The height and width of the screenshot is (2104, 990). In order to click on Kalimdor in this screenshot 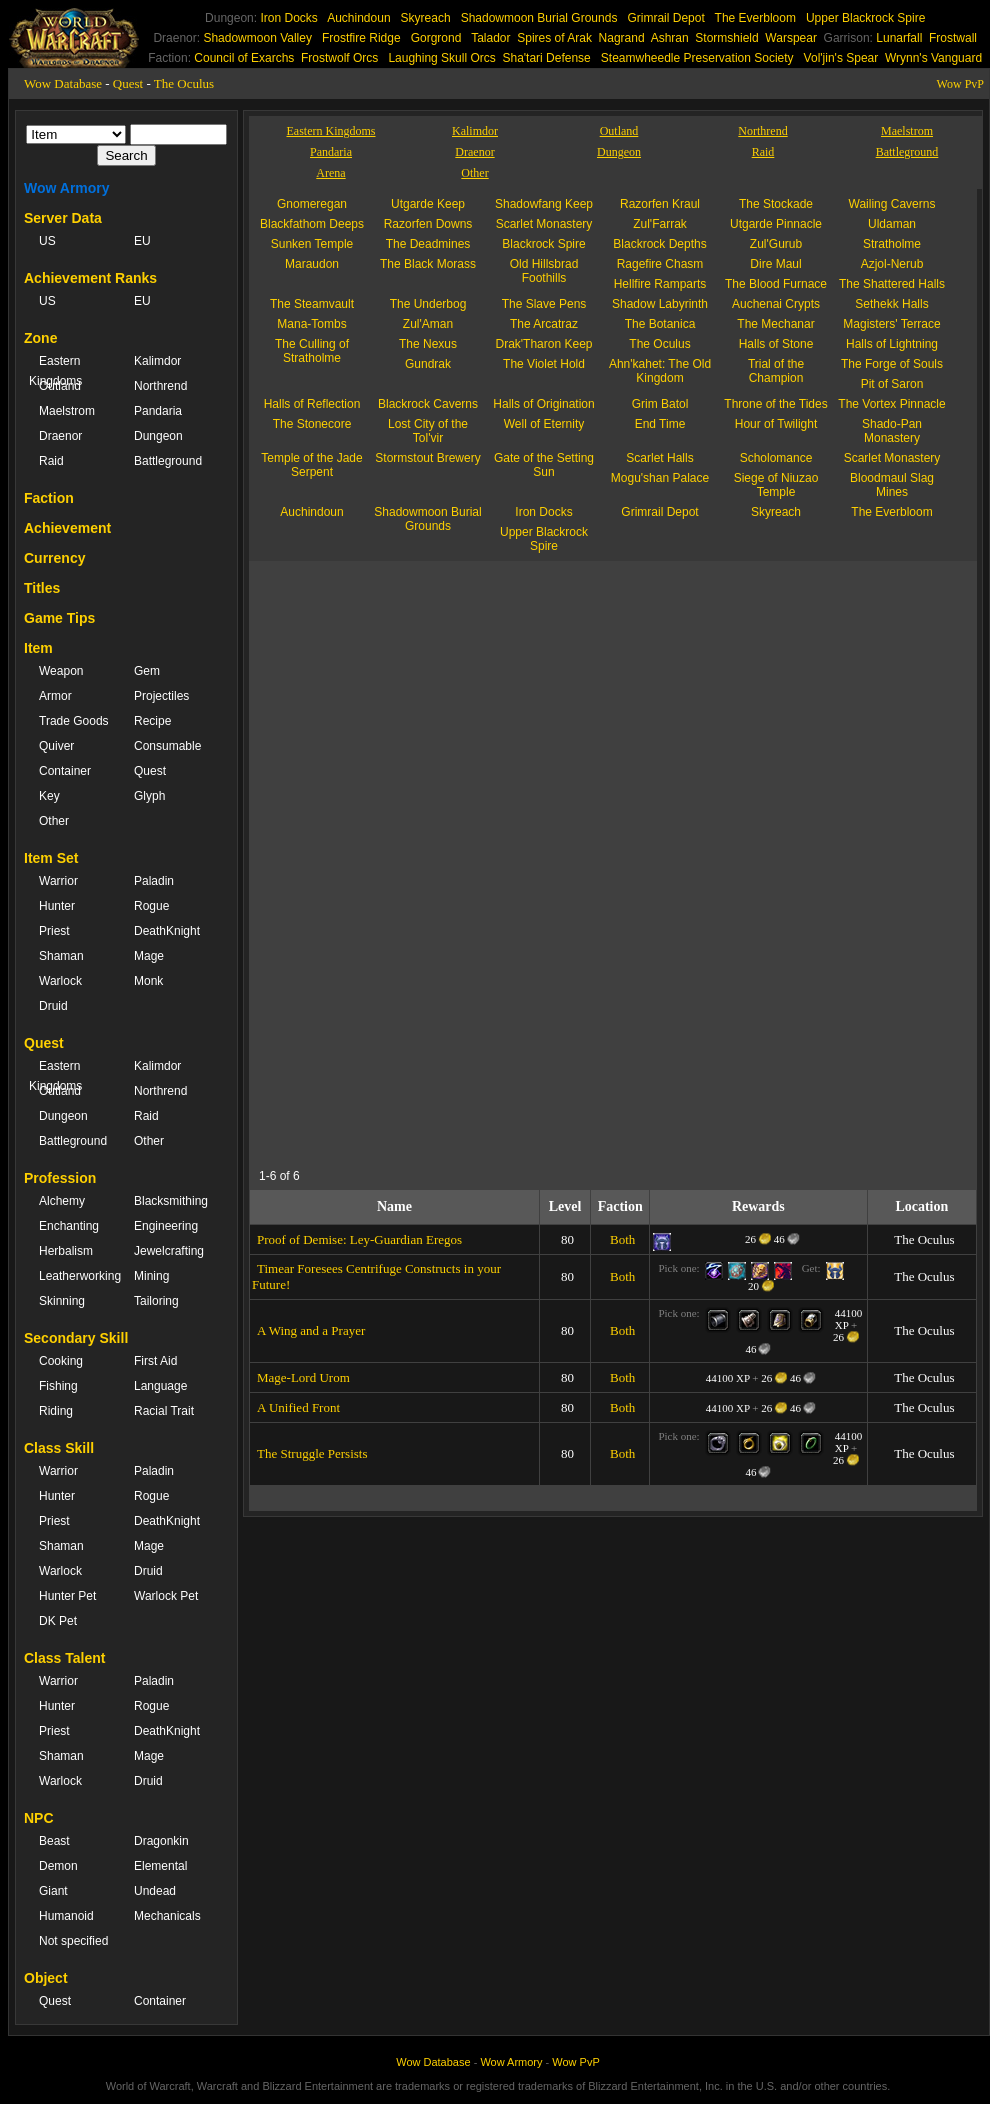, I will do `click(157, 361)`.